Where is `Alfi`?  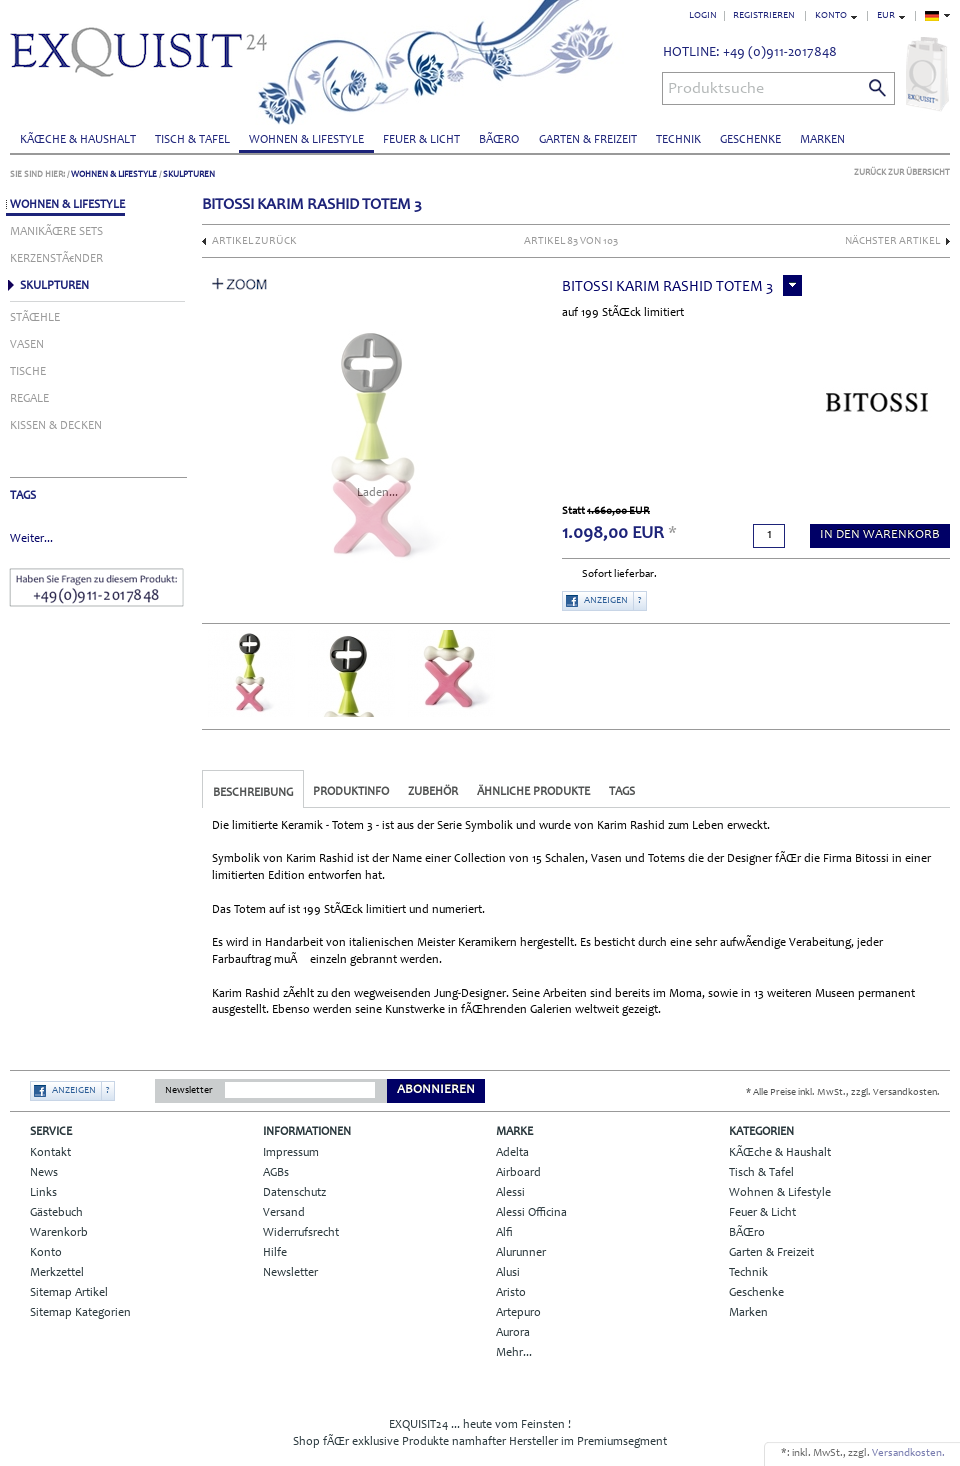 Alfi is located at coordinates (504, 1233).